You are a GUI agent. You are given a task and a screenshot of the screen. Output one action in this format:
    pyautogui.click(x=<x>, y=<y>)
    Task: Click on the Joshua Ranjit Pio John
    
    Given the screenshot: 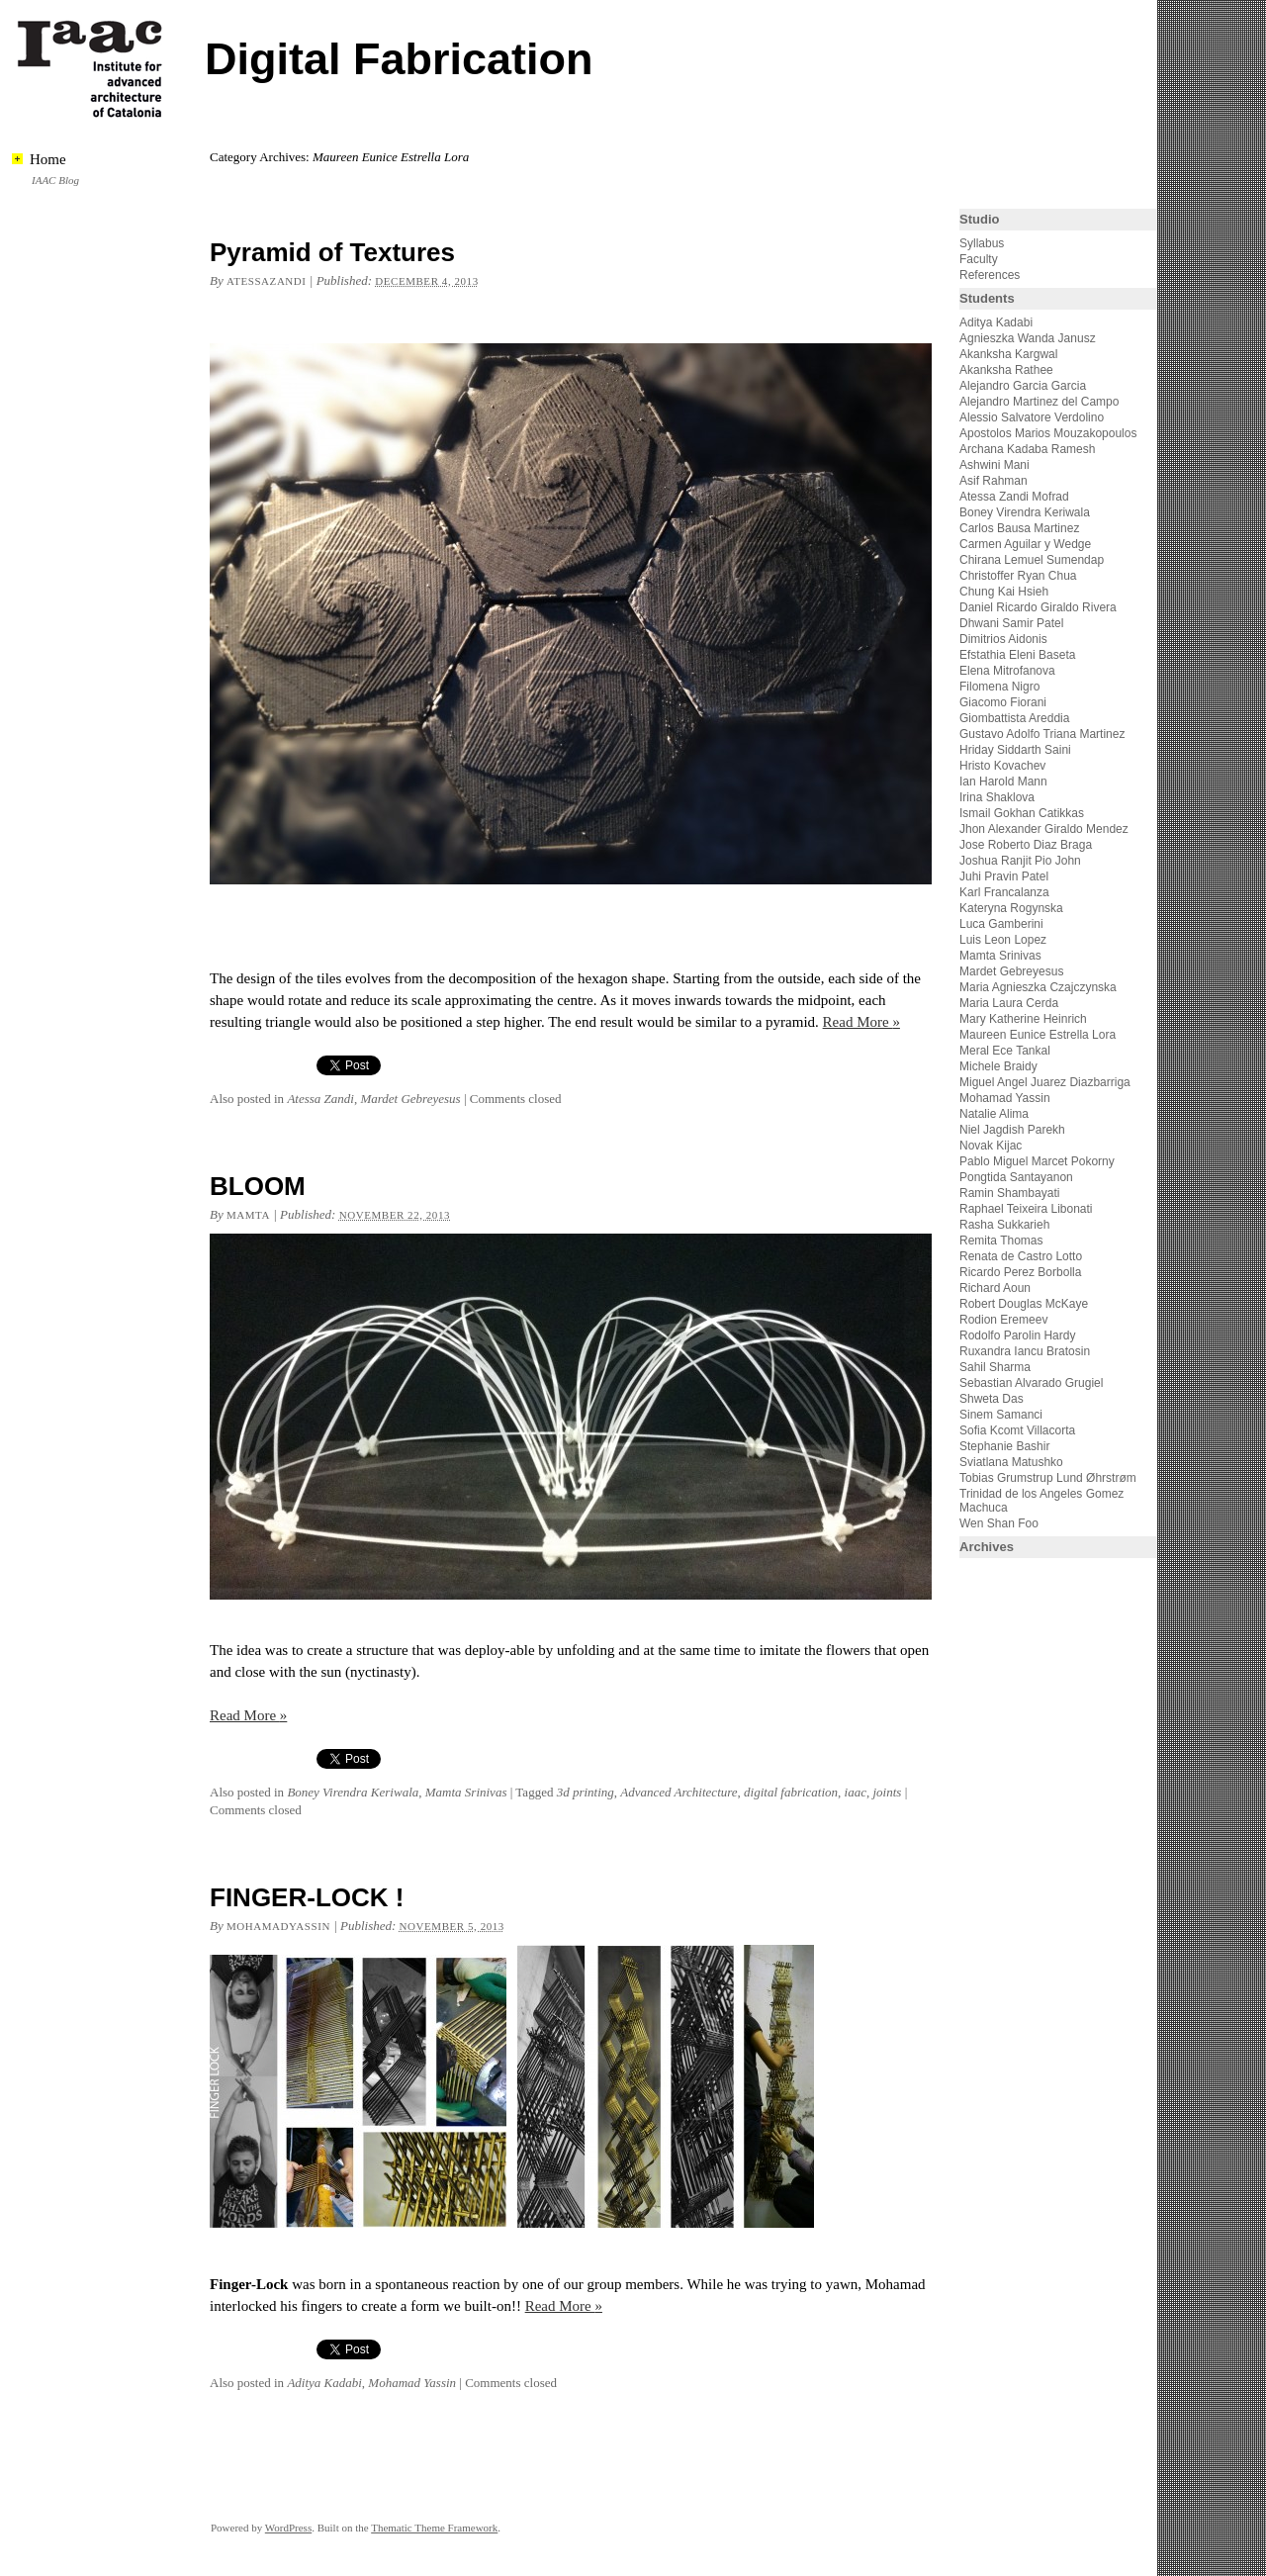 What is the action you would take?
    pyautogui.click(x=1020, y=861)
    